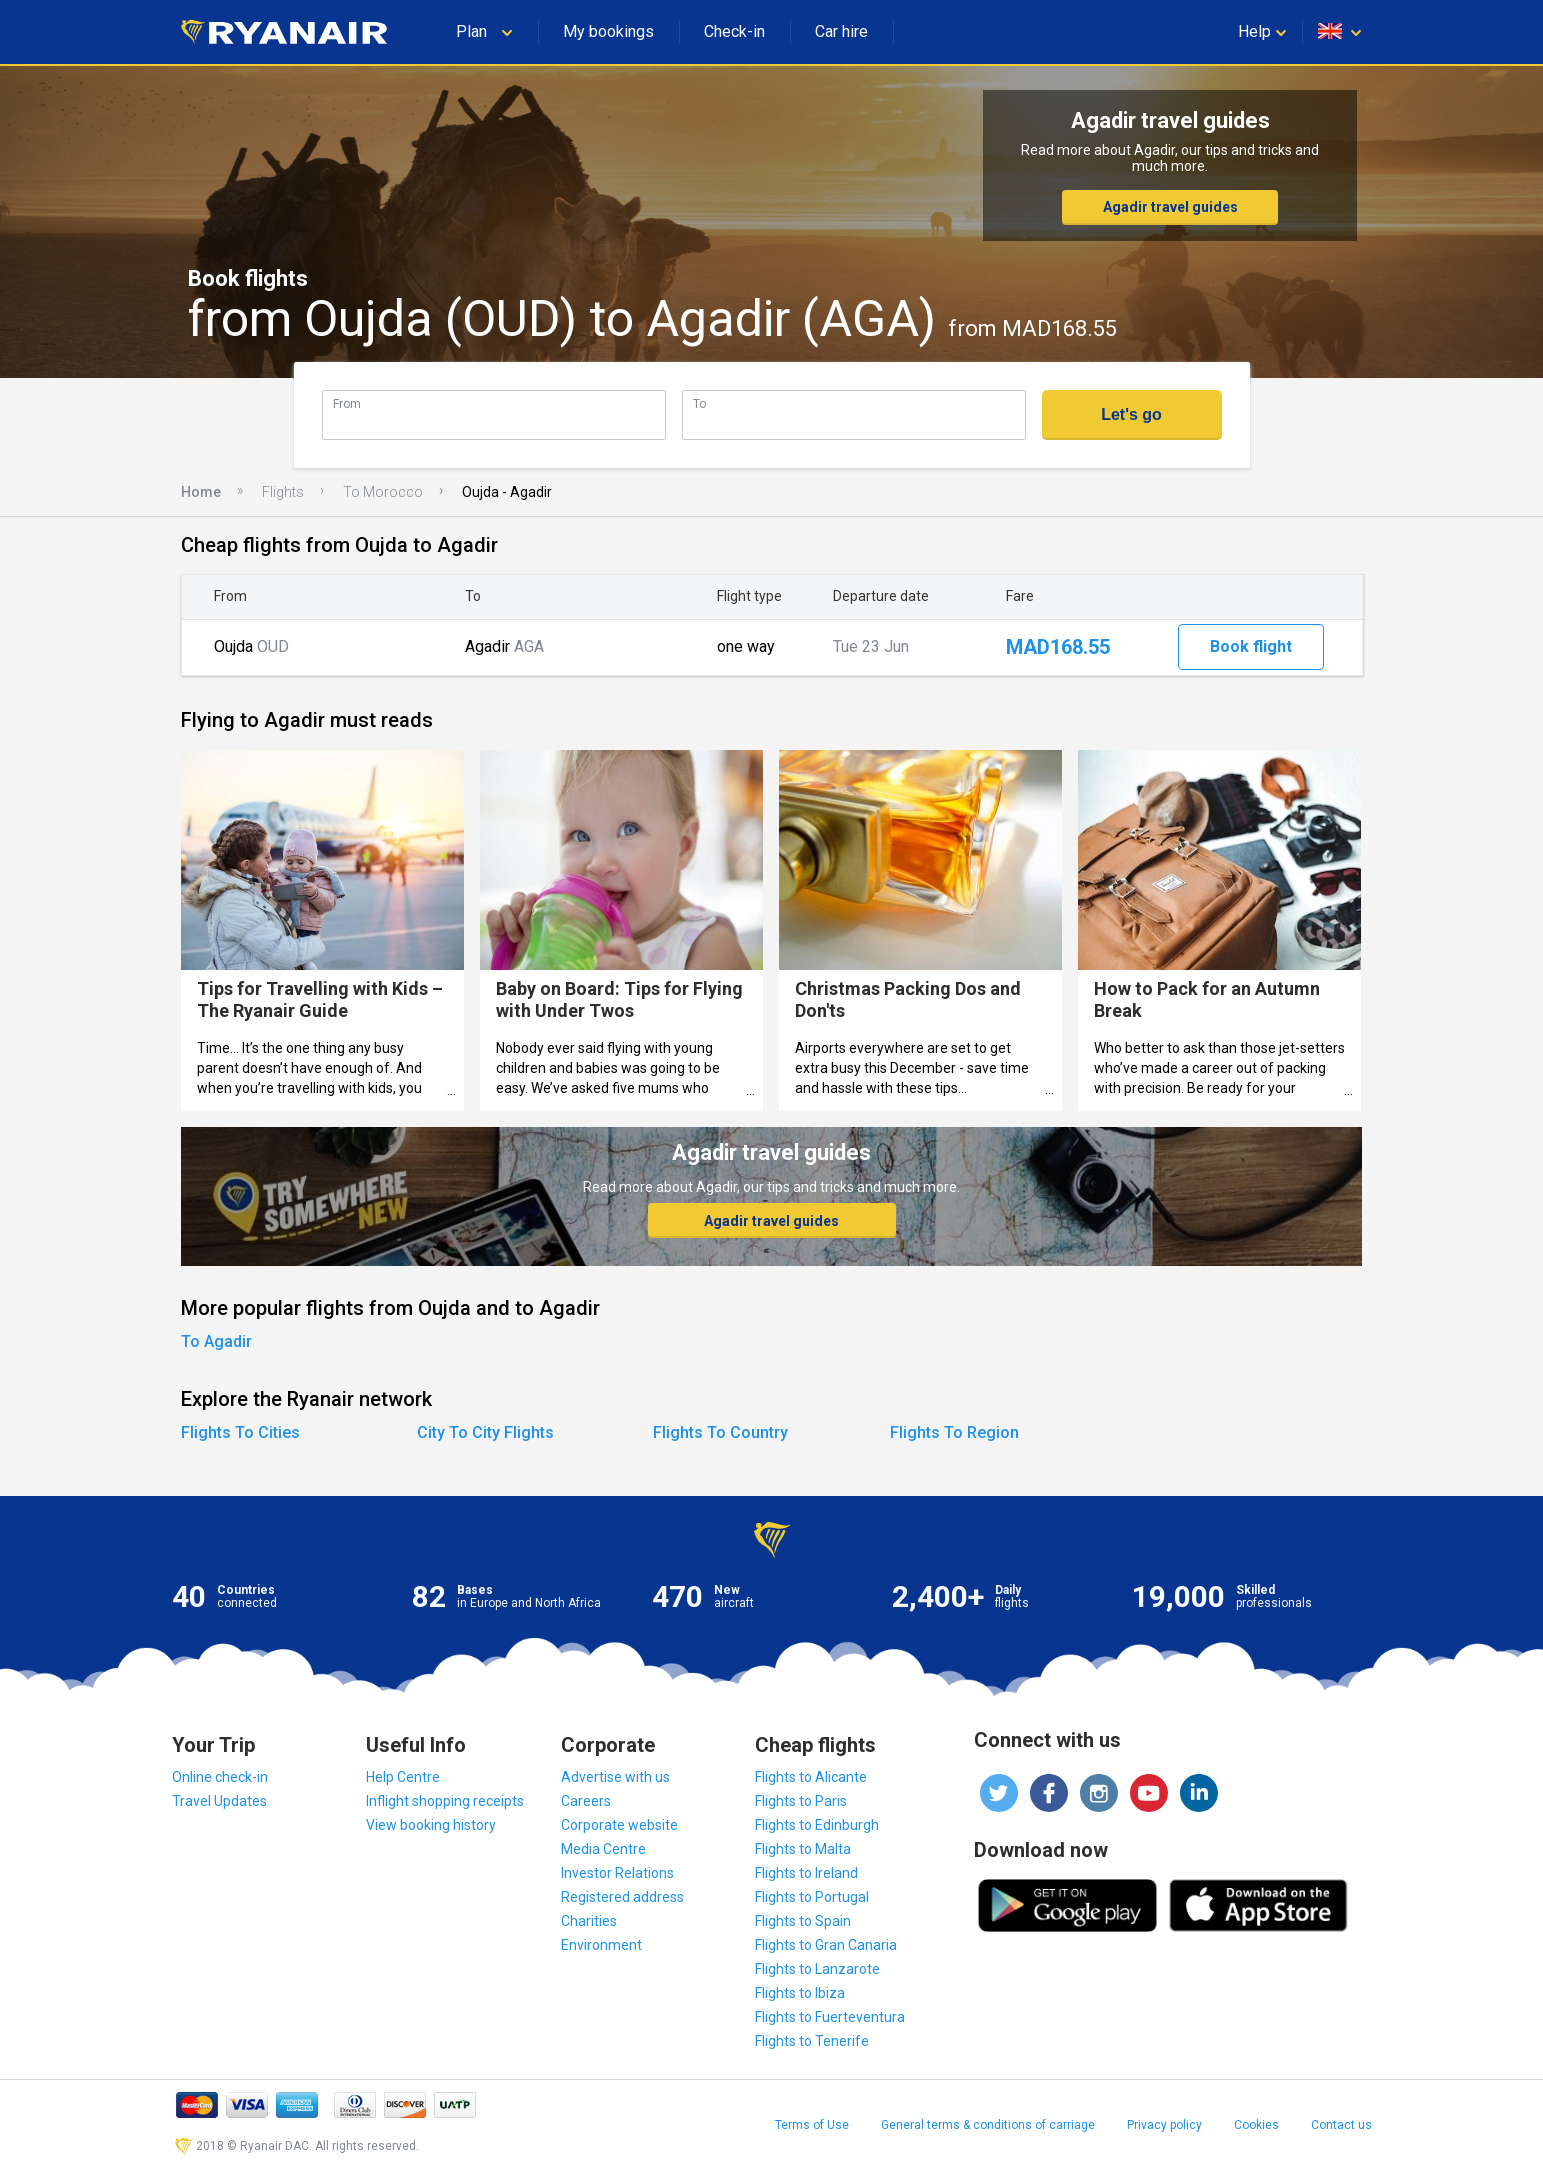 Image resolution: width=1543 pixels, height=2171 pixels. Describe the element at coordinates (220, 1777) in the screenshot. I see `Online check-in` at that location.